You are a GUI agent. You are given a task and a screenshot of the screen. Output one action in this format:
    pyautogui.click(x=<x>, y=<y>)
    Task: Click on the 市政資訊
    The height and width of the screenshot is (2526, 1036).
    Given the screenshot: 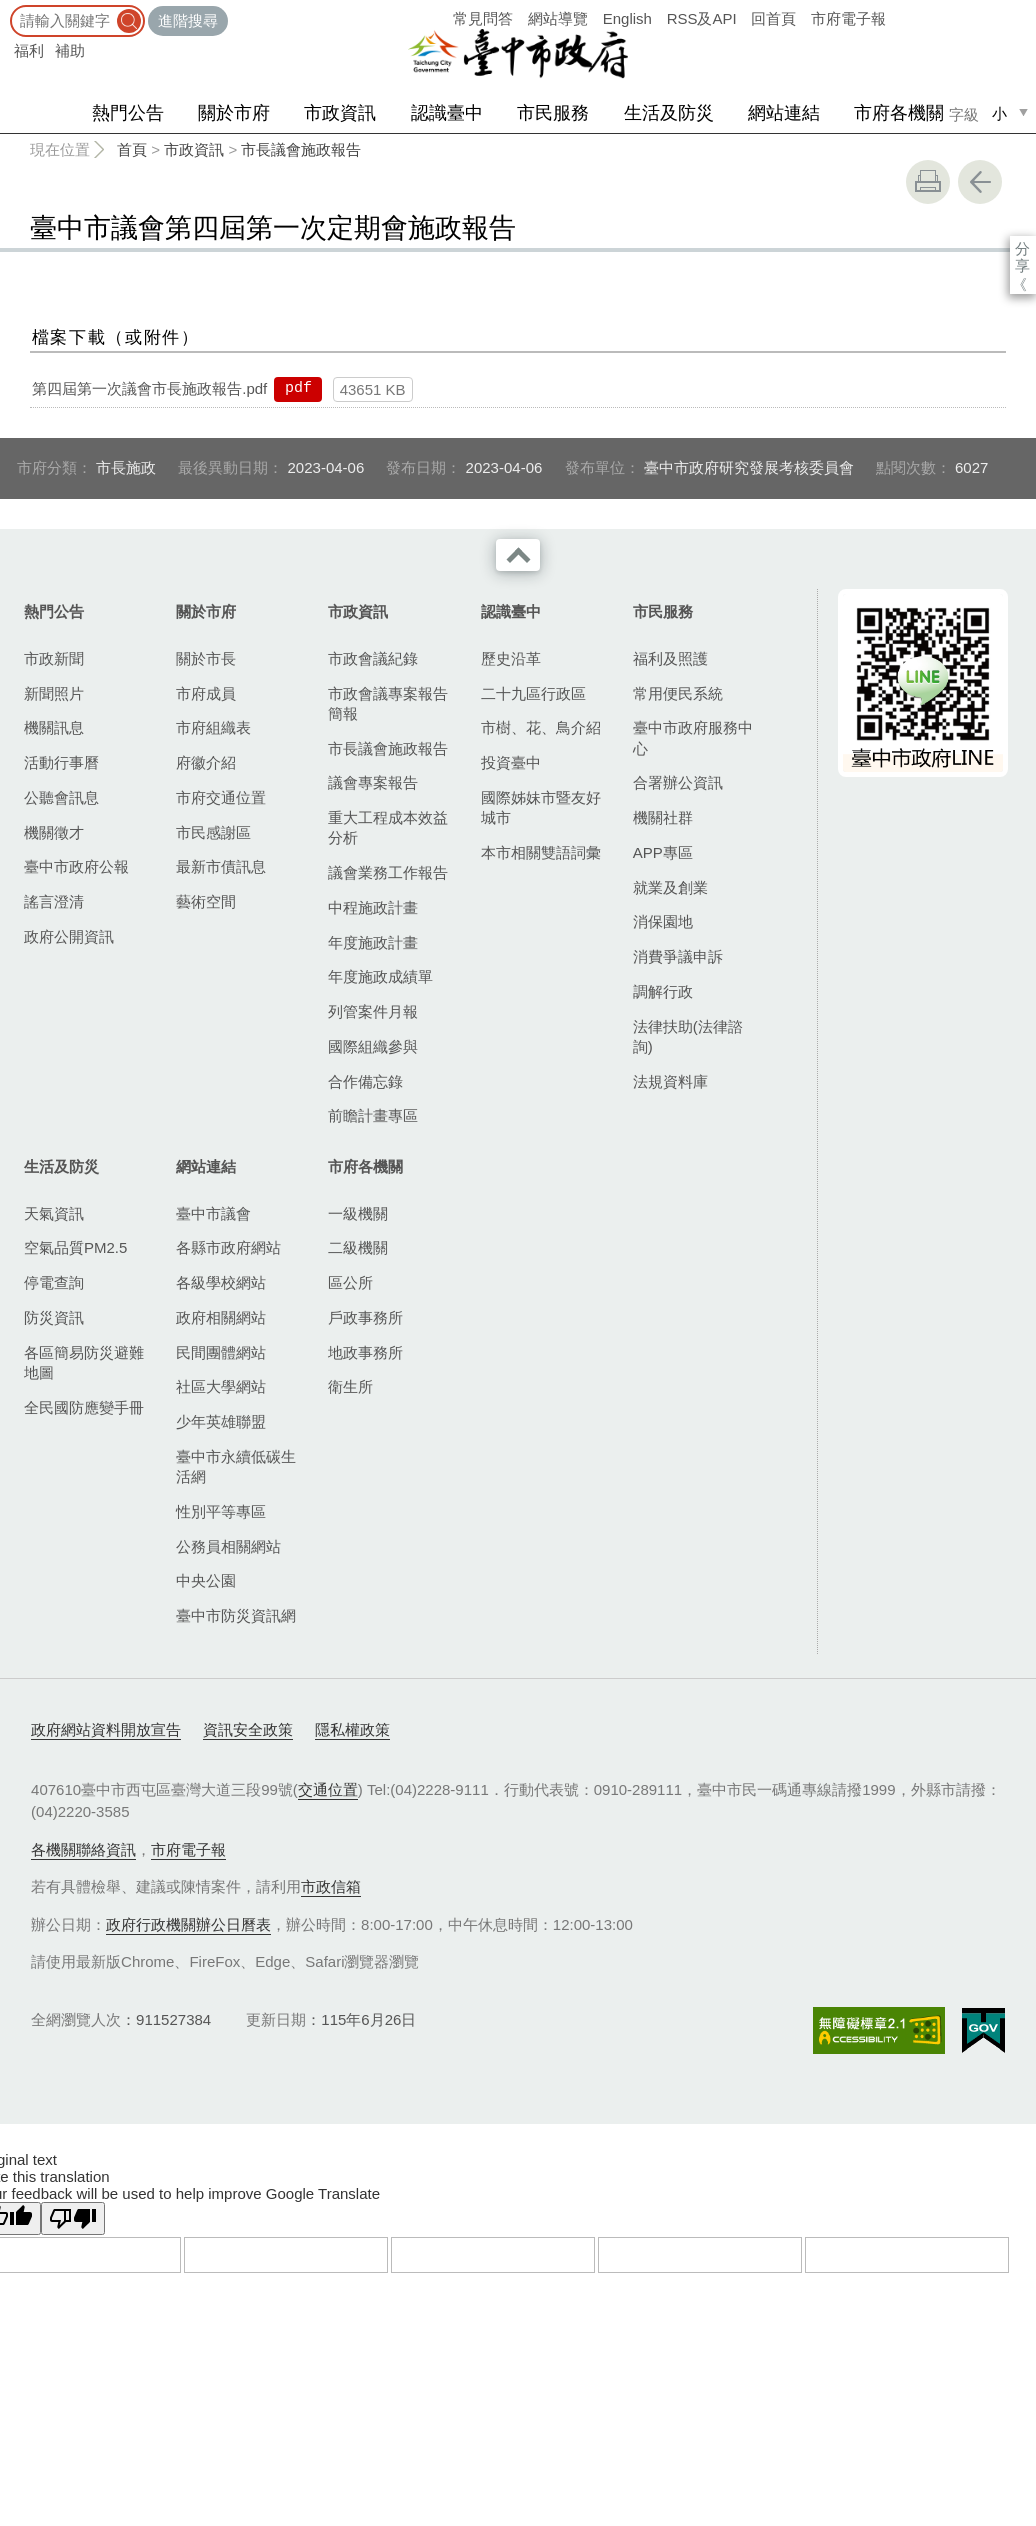 What is the action you would take?
    pyautogui.click(x=340, y=113)
    